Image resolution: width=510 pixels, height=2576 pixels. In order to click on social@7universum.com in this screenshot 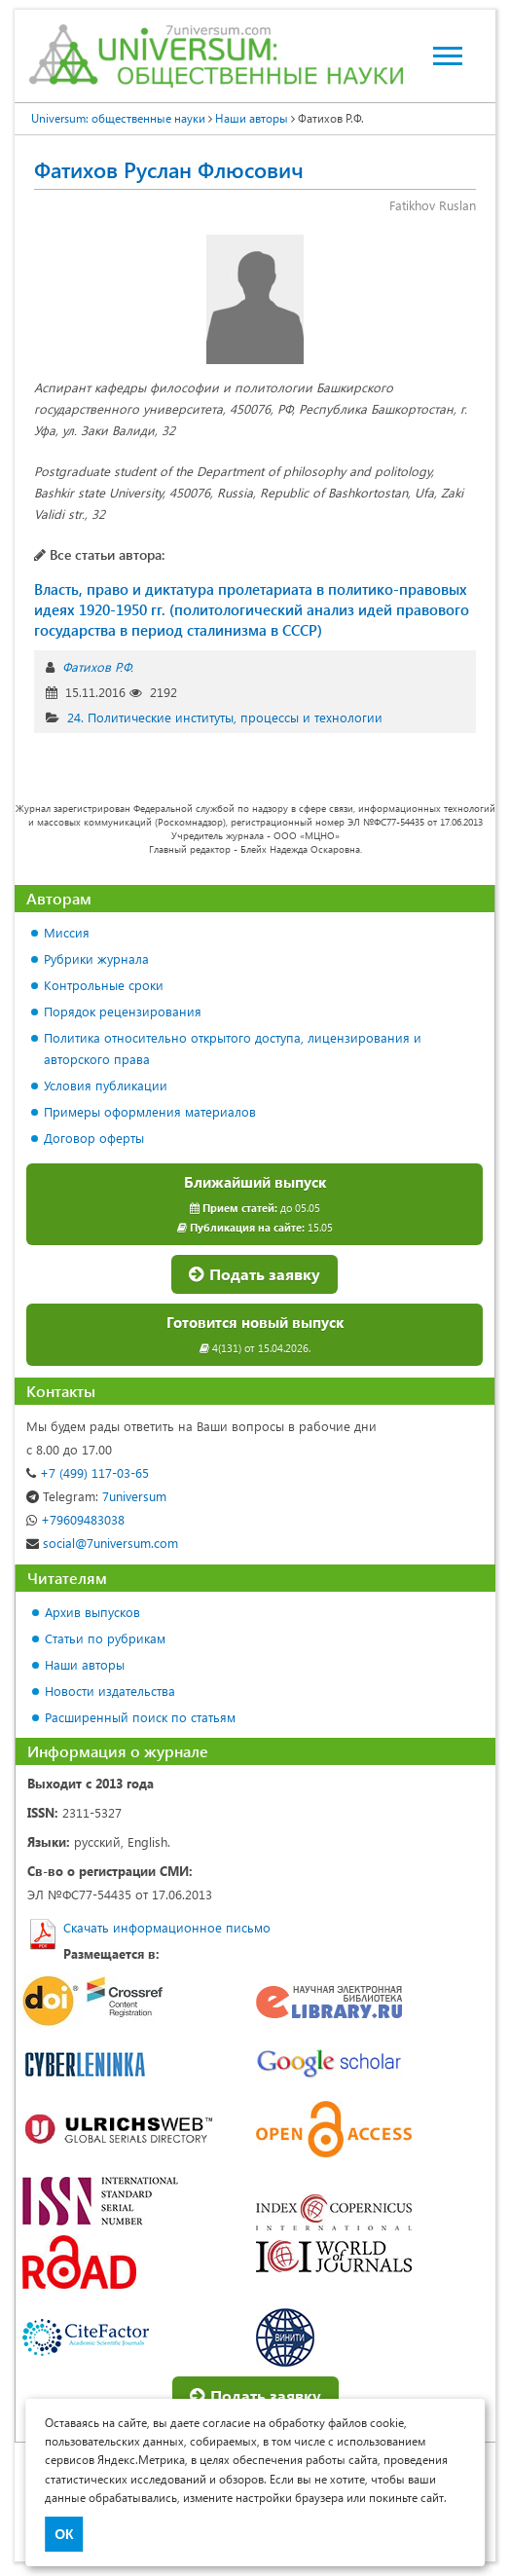, I will do `click(102, 1542)`.